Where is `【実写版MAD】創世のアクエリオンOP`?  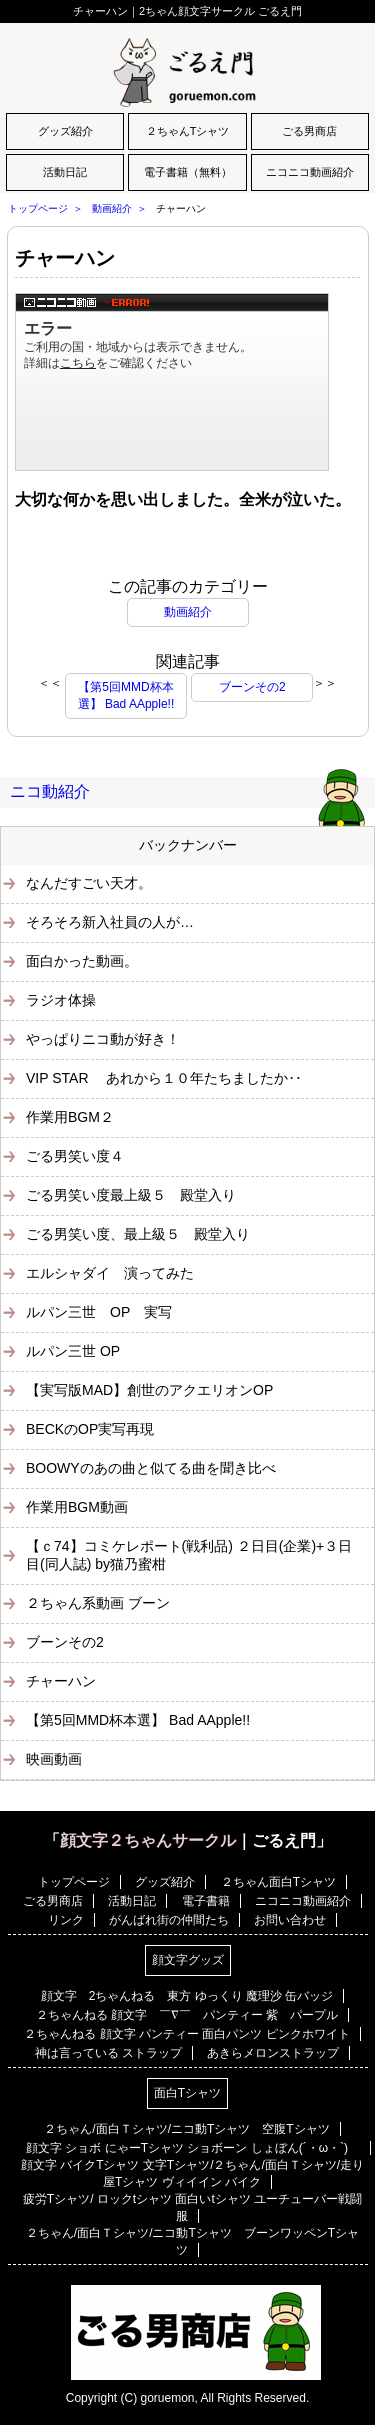
【実写版MAD】創世のアクエリオンOP is located at coordinates (149, 1390).